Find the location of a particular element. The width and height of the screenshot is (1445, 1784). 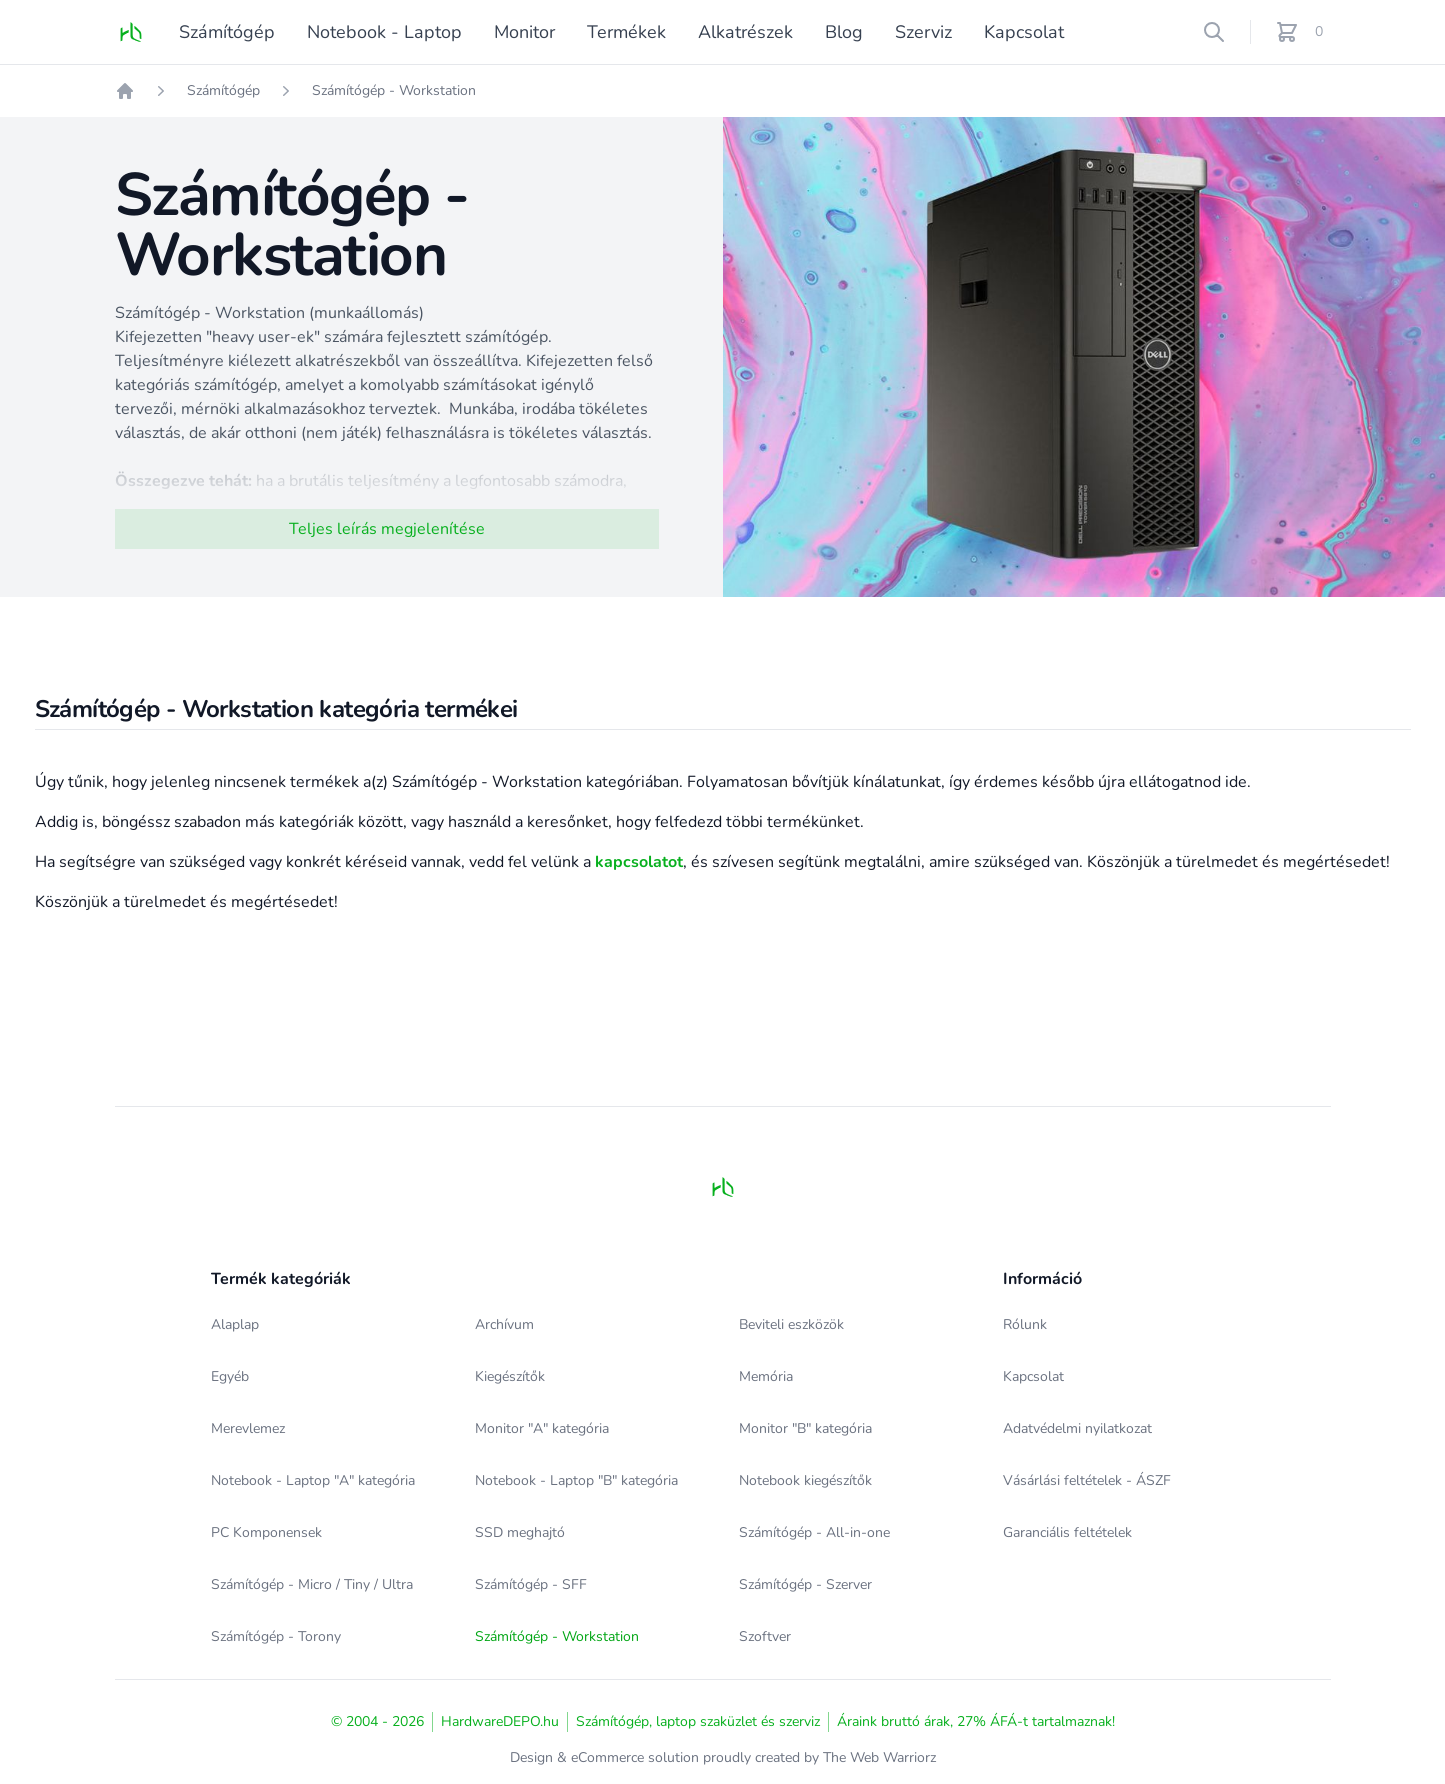

Notebook - Laptop "A" kategória is located at coordinates (313, 1480).